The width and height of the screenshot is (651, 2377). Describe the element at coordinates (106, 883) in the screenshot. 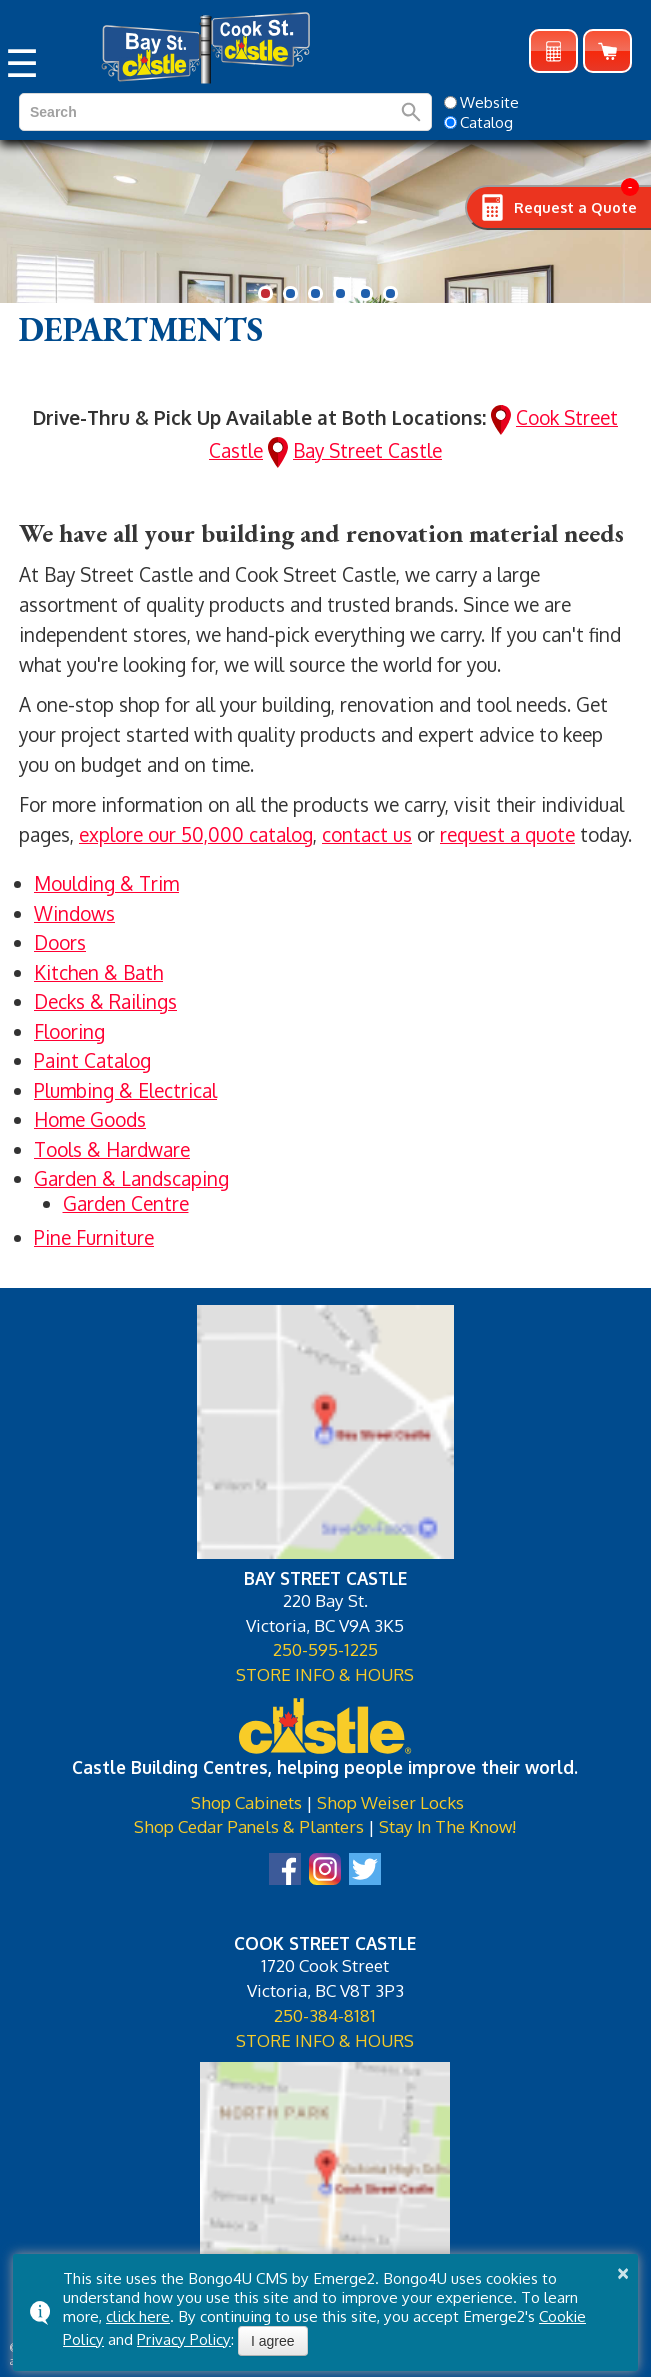

I see `Moulding & Trim` at that location.